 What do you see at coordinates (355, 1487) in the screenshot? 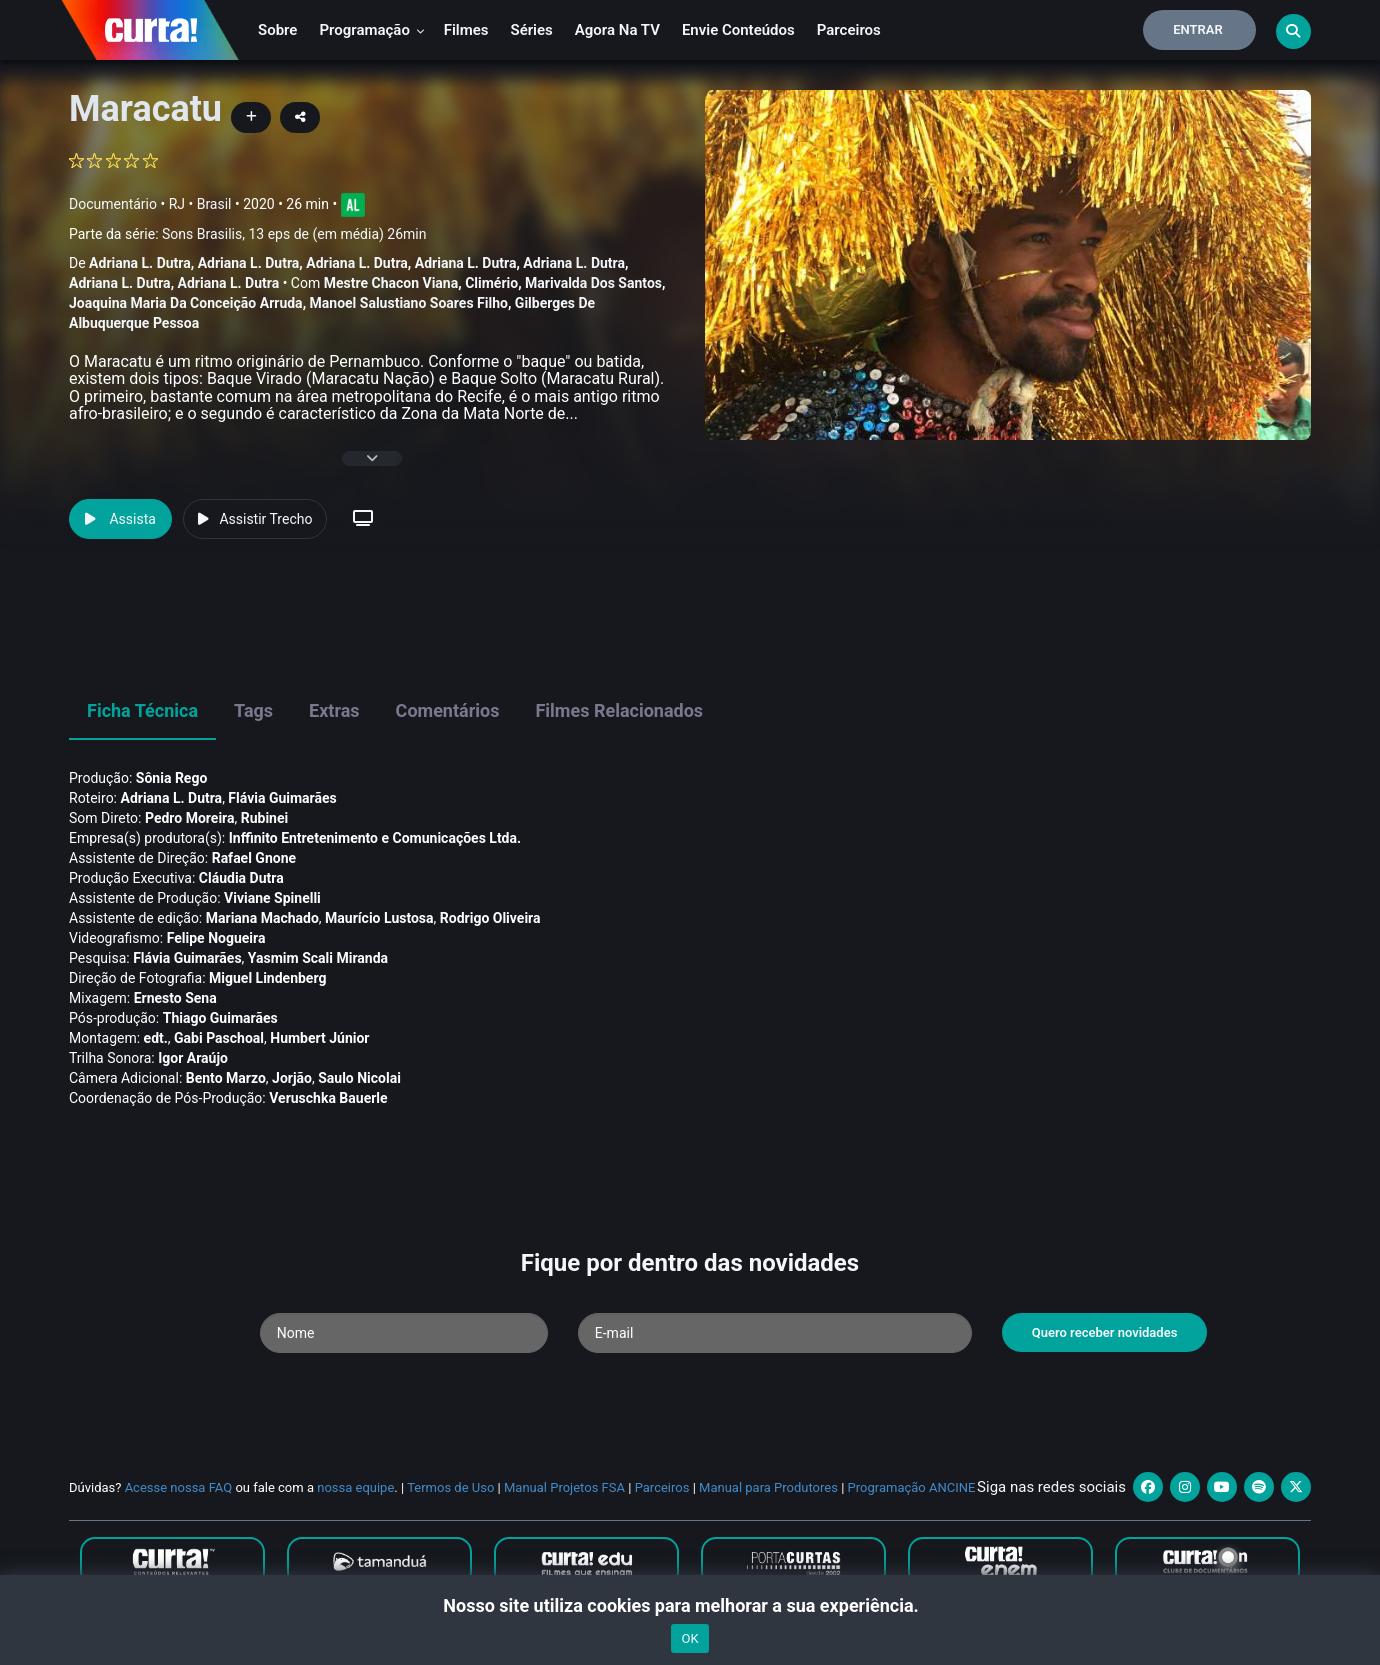
I see `nossa equipe` at bounding box center [355, 1487].